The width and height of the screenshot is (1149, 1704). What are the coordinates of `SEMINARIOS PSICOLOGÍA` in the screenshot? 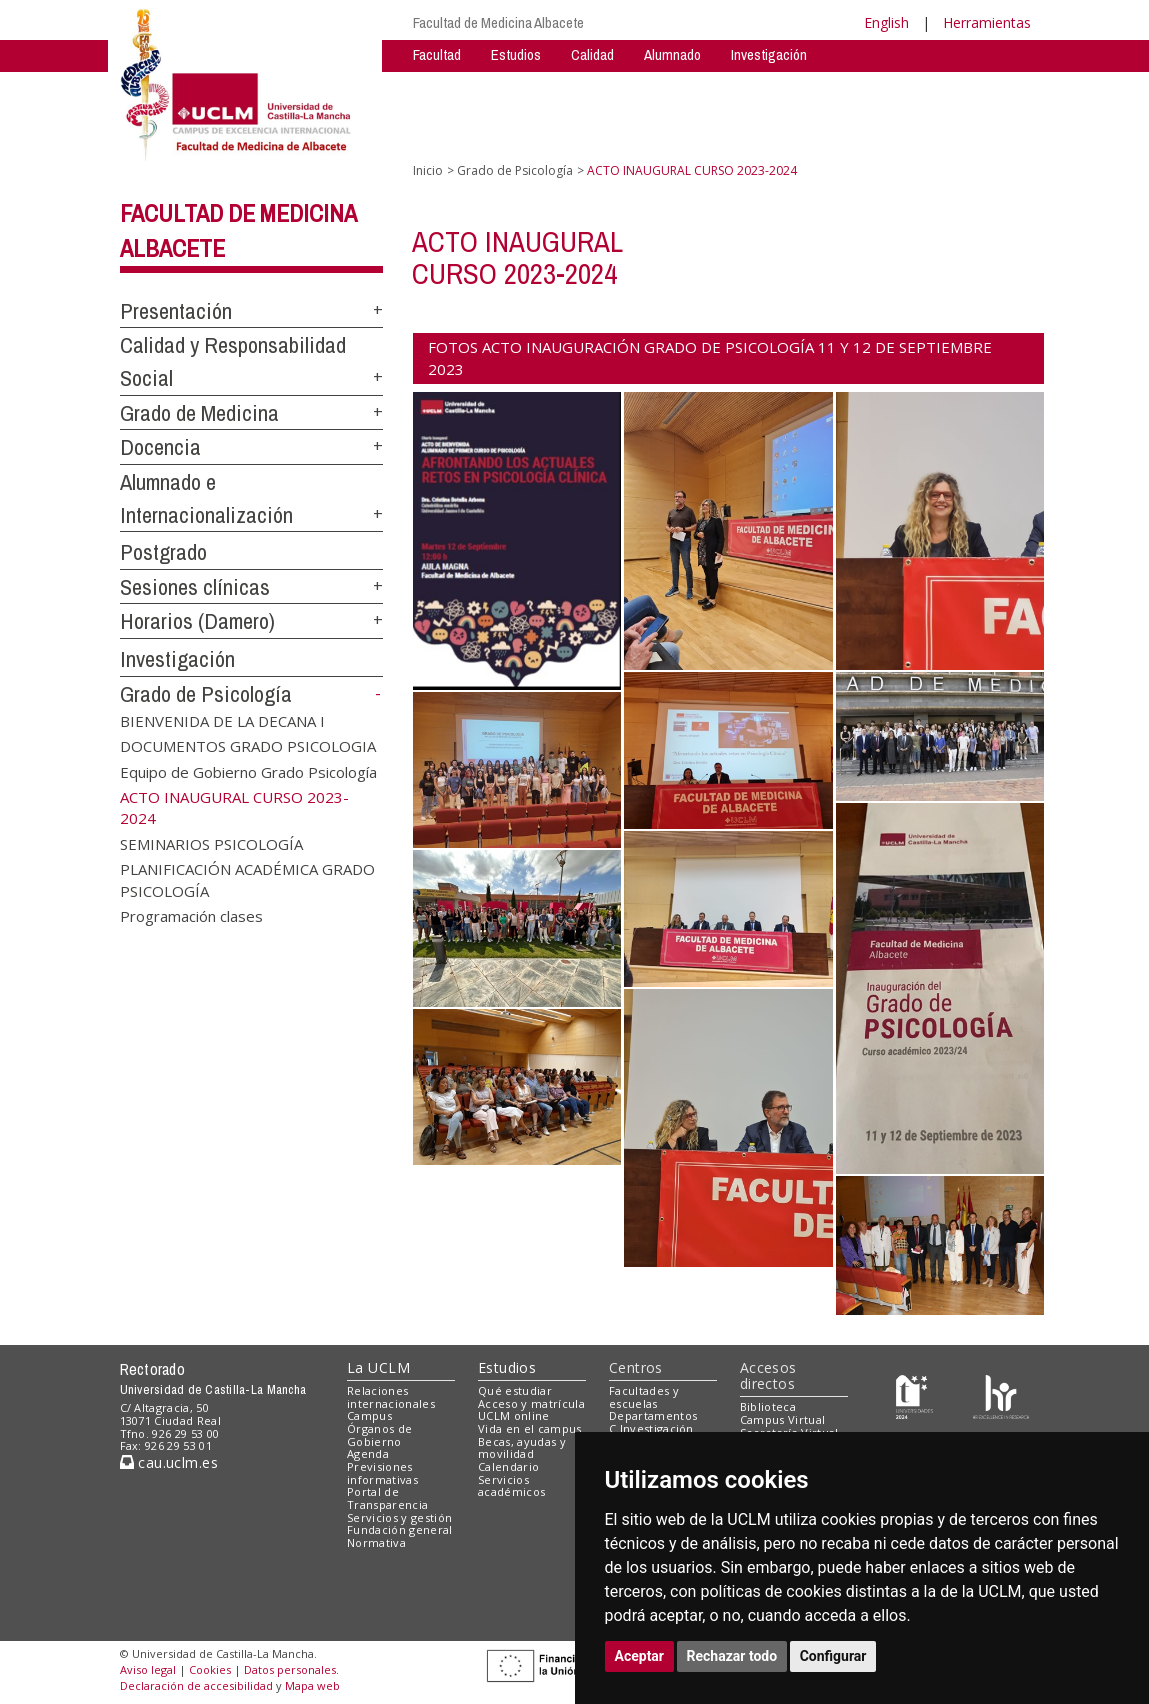 It's located at (211, 843).